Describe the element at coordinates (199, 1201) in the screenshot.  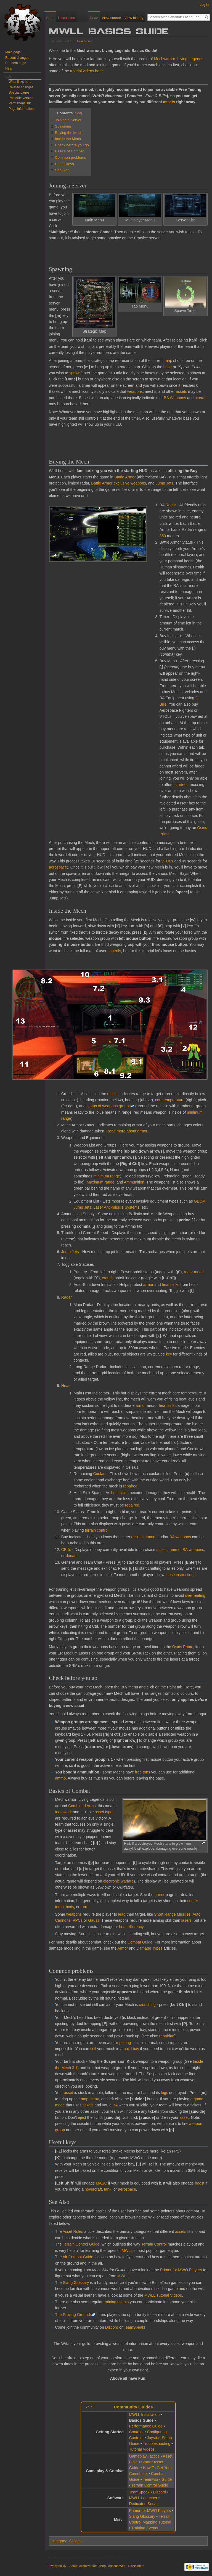
I see `GECM` at that location.